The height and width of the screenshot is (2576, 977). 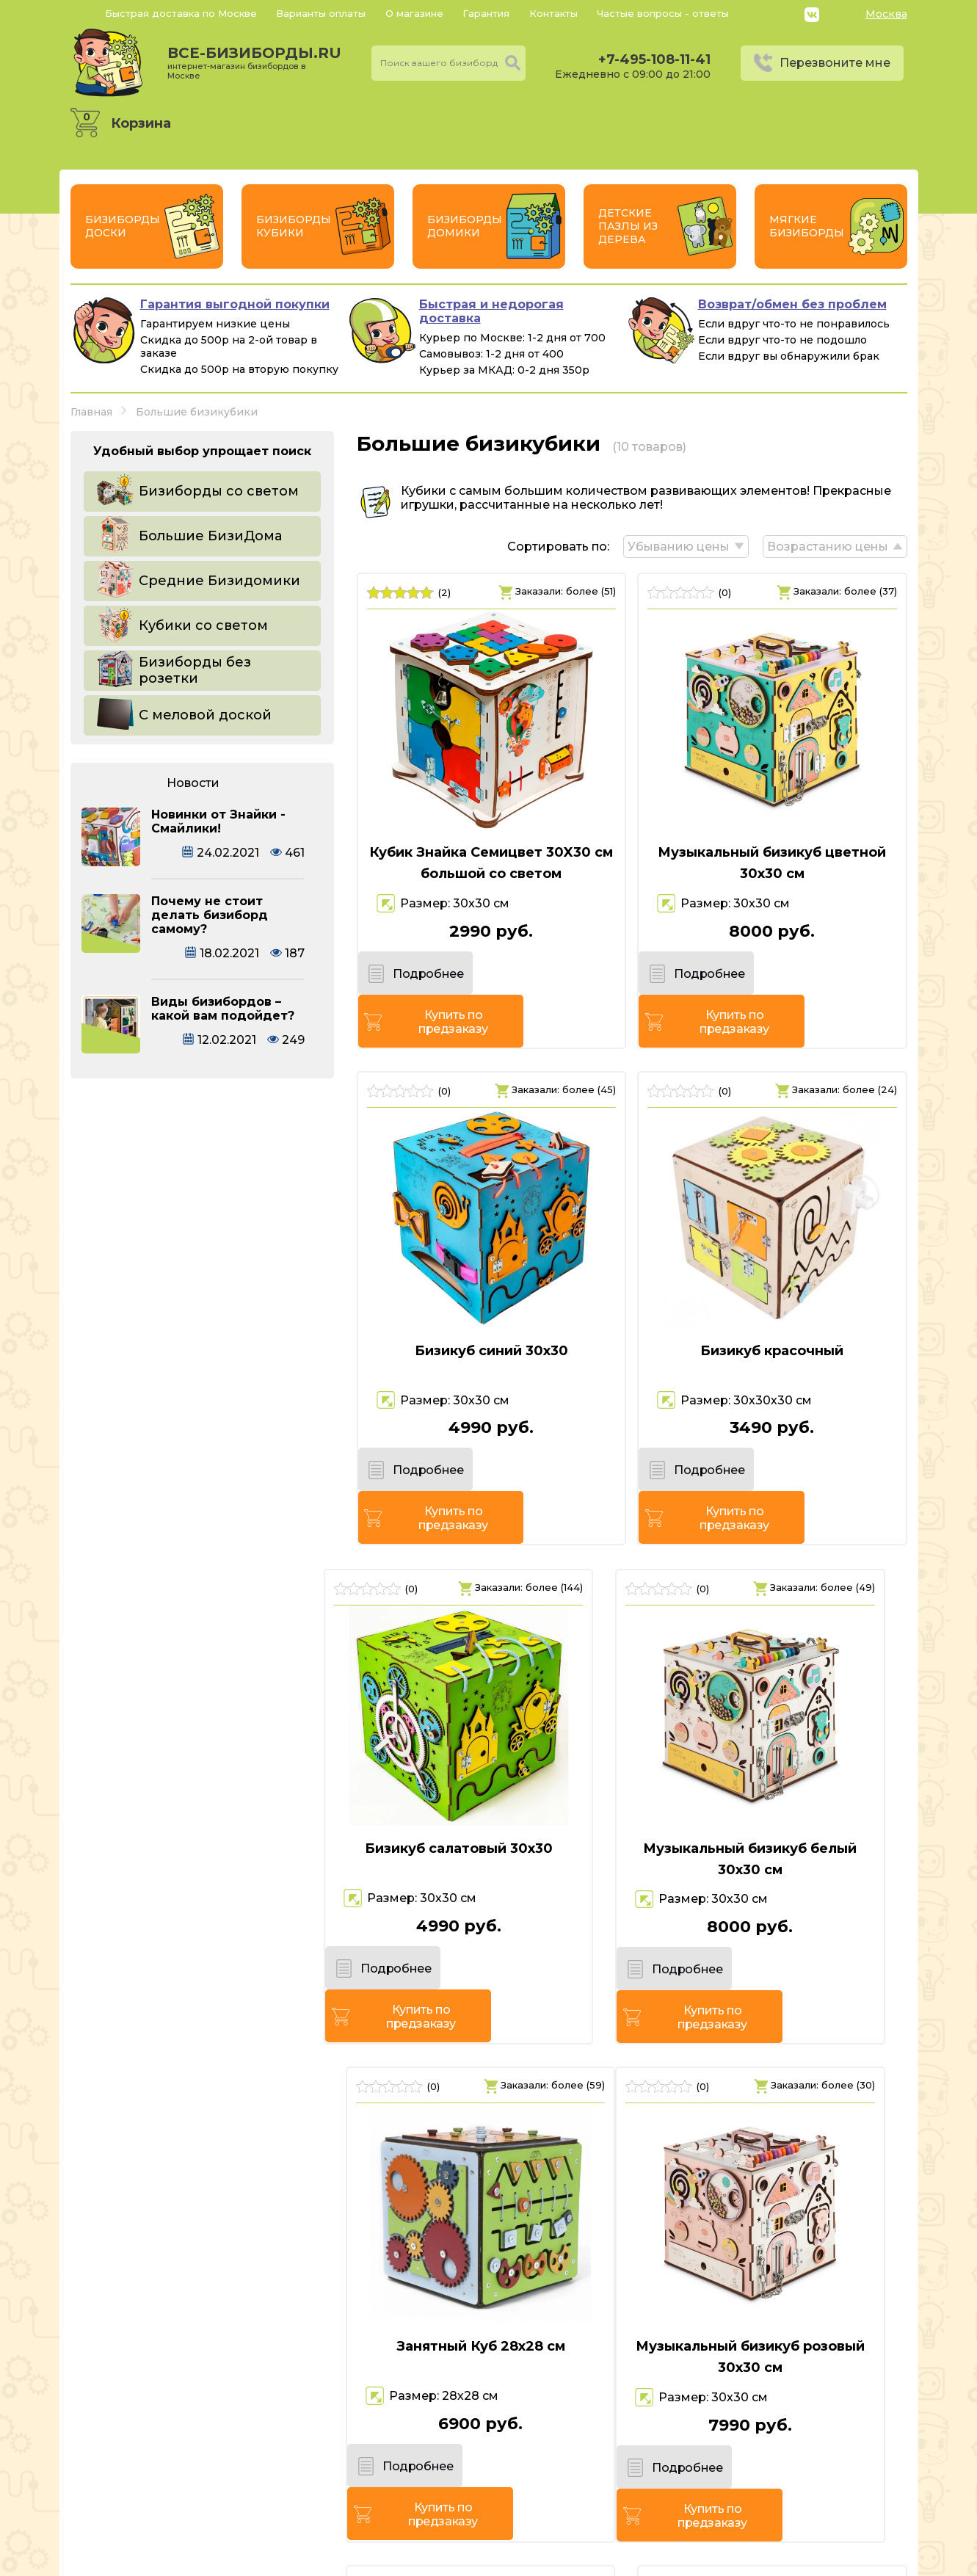 I want to click on Бизикуб розовый 30х30, so click(x=489, y=2215).